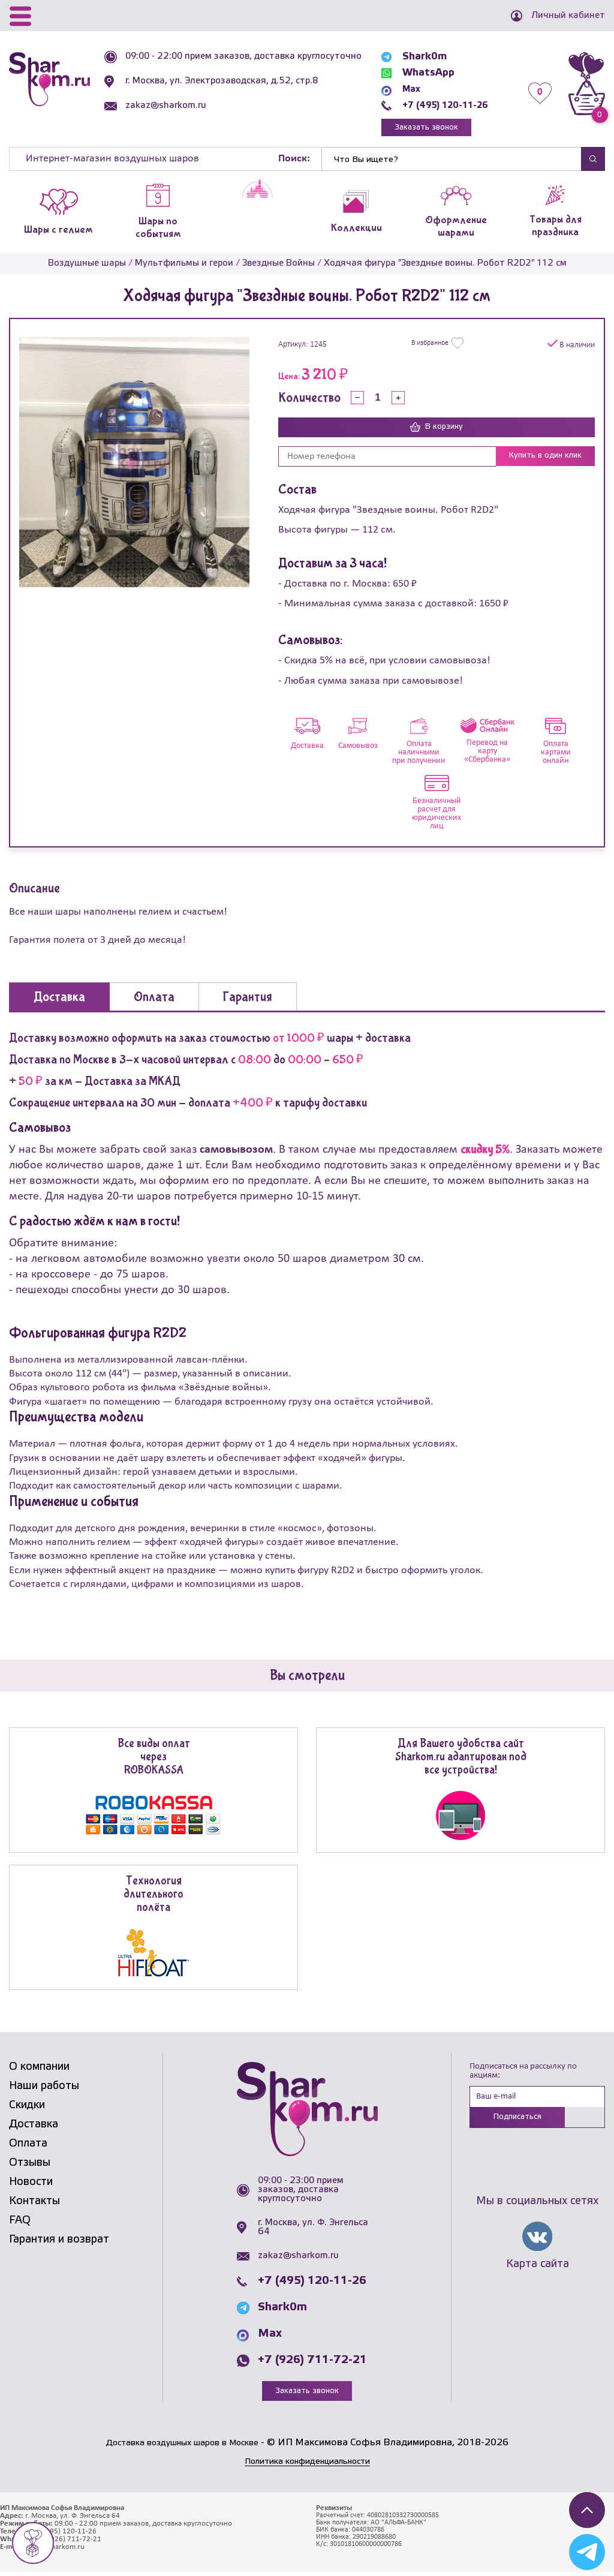 The height and width of the screenshot is (2576, 614). Describe the element at coordinates (33, 2128) in the screenshot. I see `Доставка` at that location.